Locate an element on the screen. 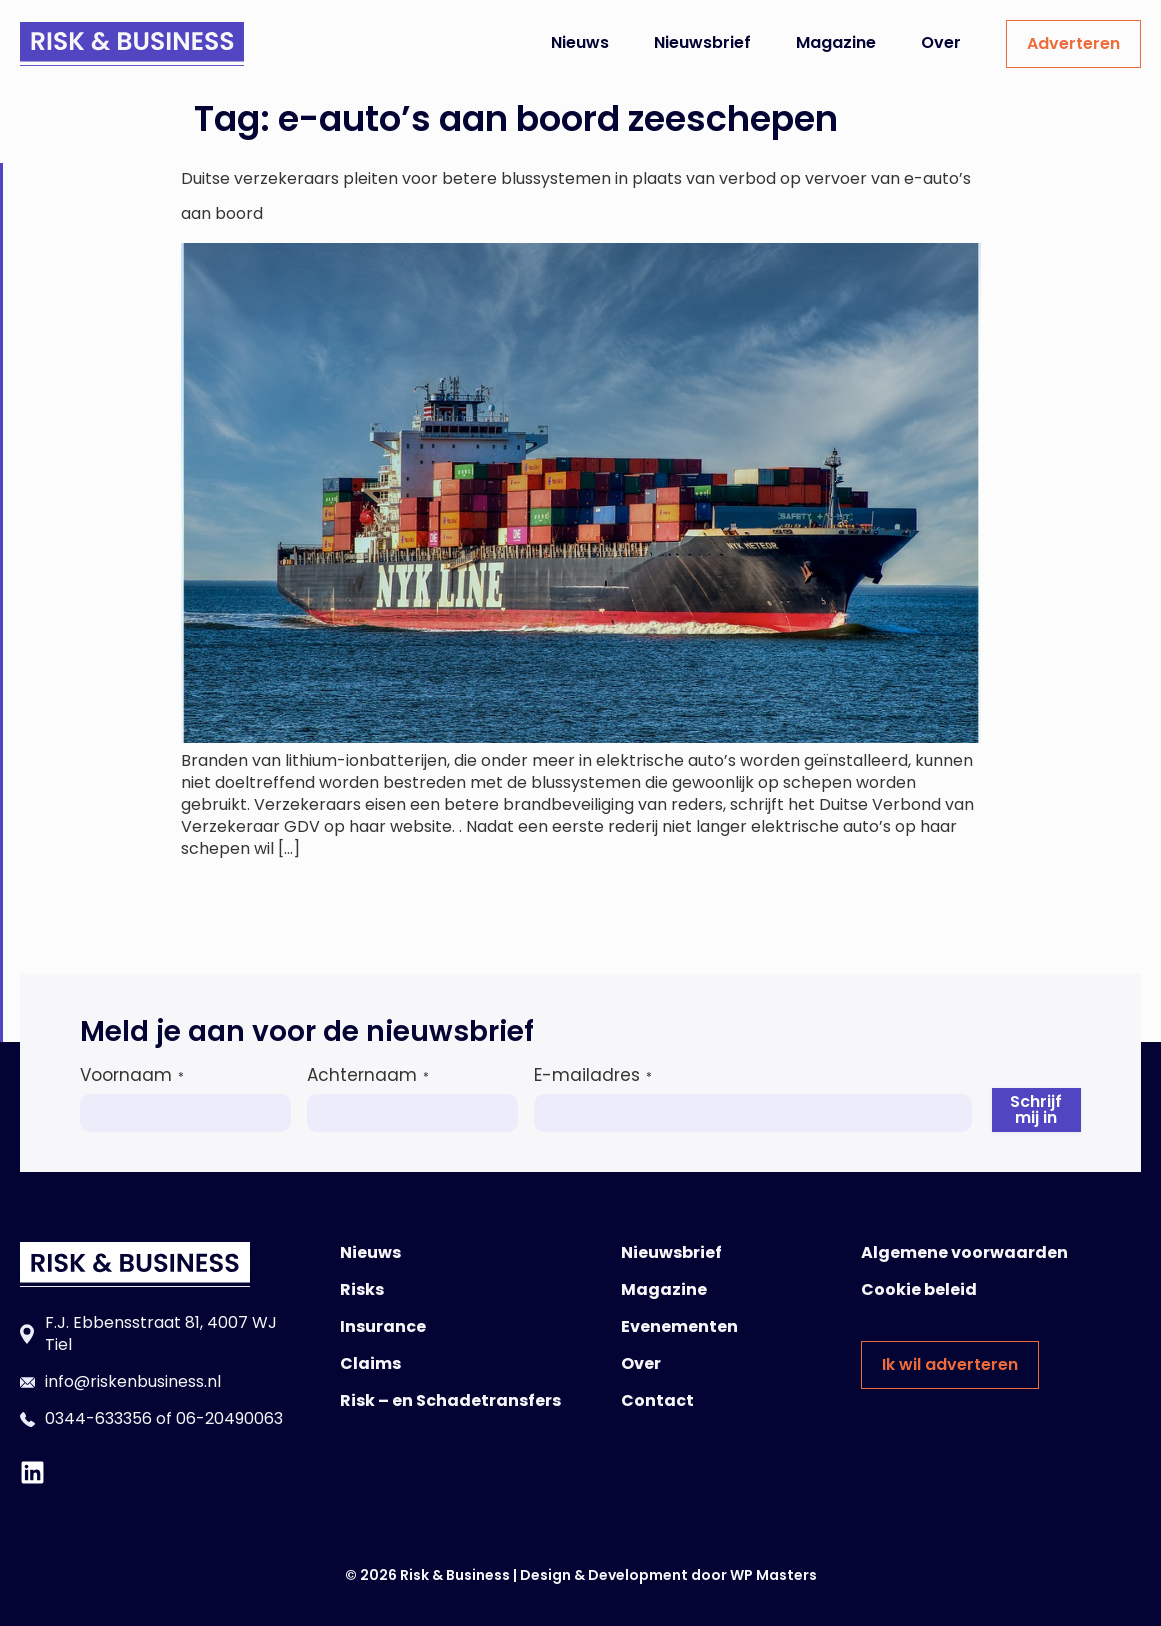 The height and width of the screenshot is (1626, 1161). E-mailadres is located at coordinates (593, 1075).